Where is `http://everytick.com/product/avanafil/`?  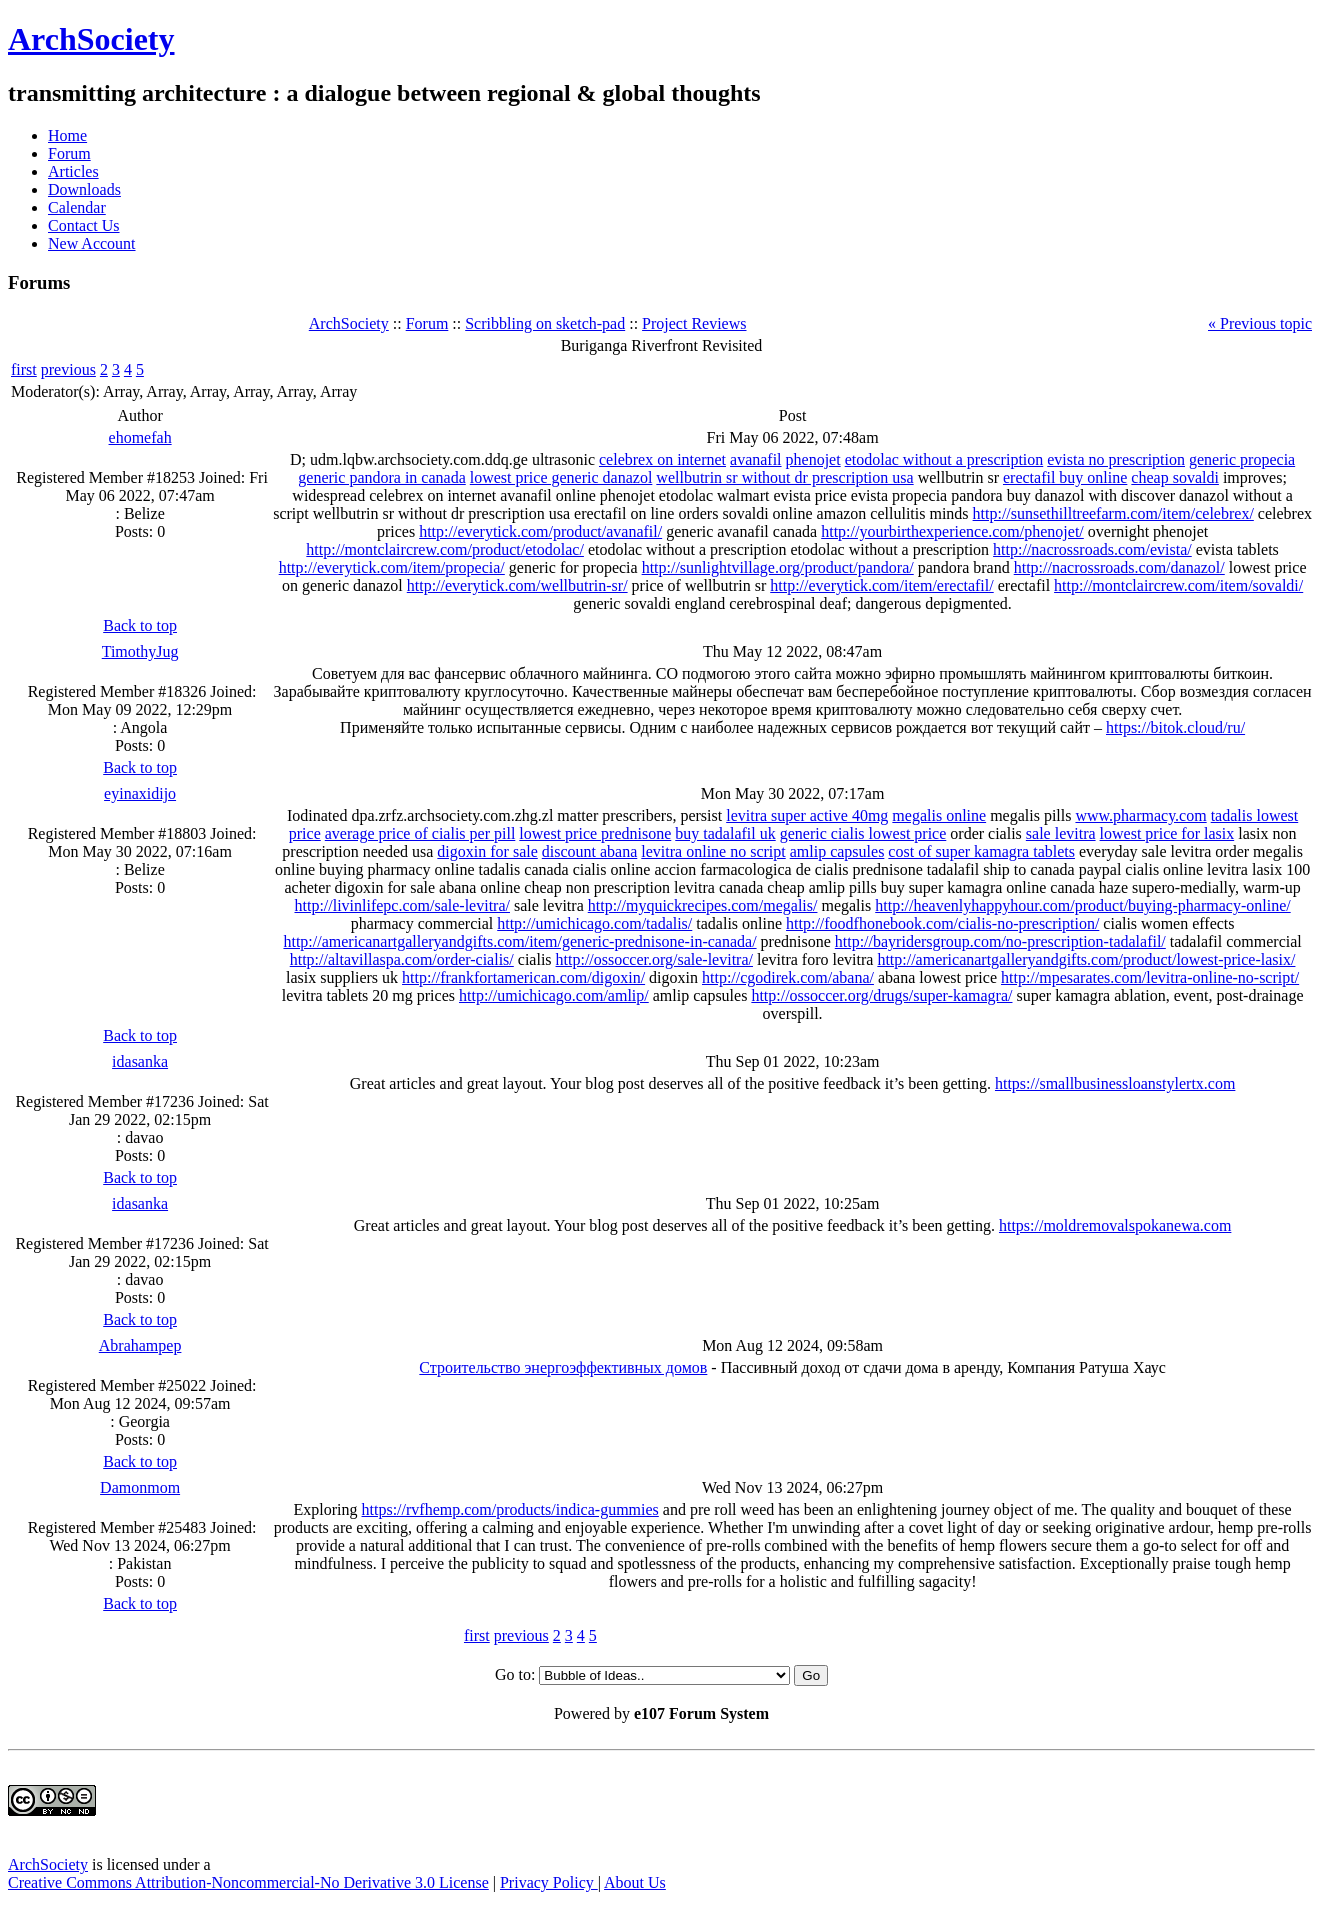 http://everytick.com/product/avanafil/ is located at coordinates (540, 531).